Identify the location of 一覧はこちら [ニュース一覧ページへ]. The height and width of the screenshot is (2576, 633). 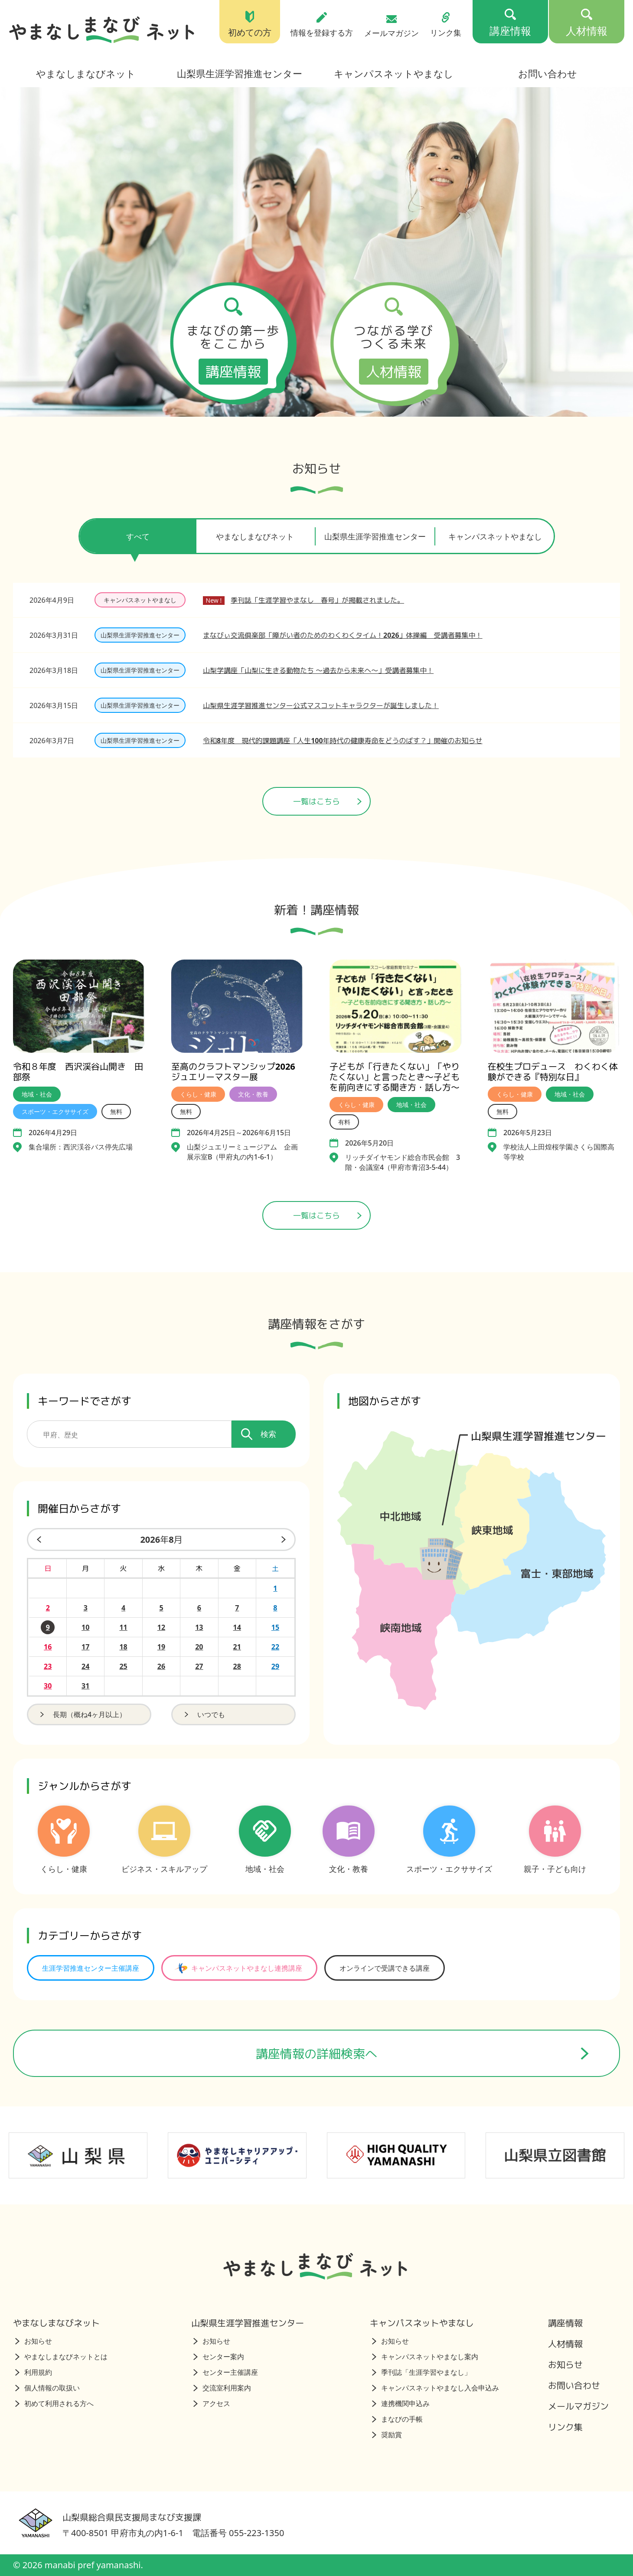
(327, 801).